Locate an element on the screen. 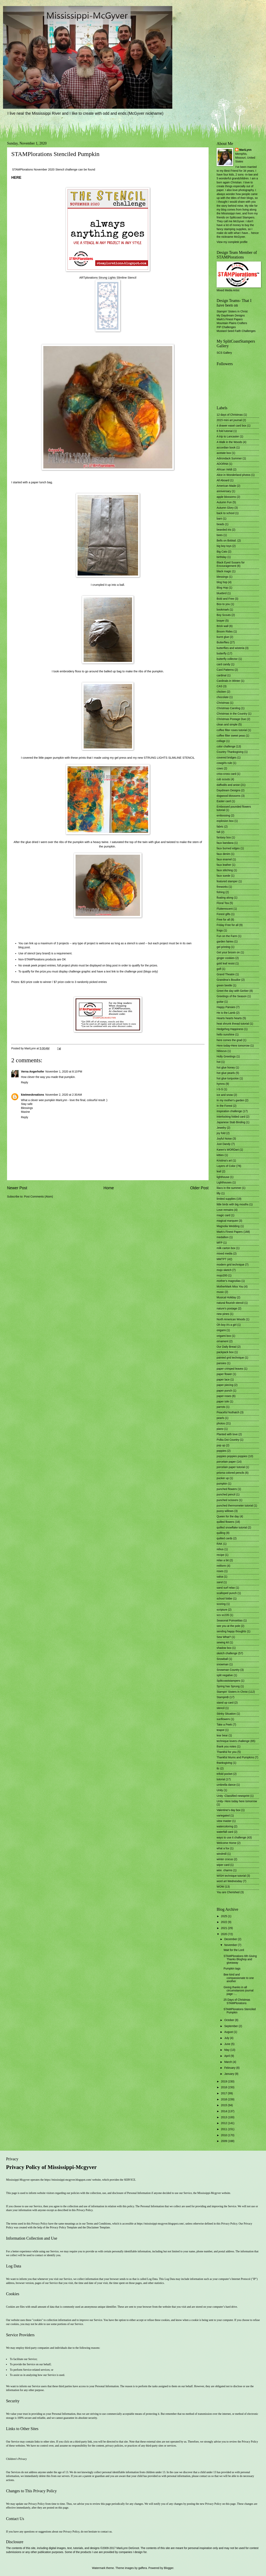 The width and height of the screenshot is (266, 2576). prisma colored pencils is located at coordinates (230, 1472).